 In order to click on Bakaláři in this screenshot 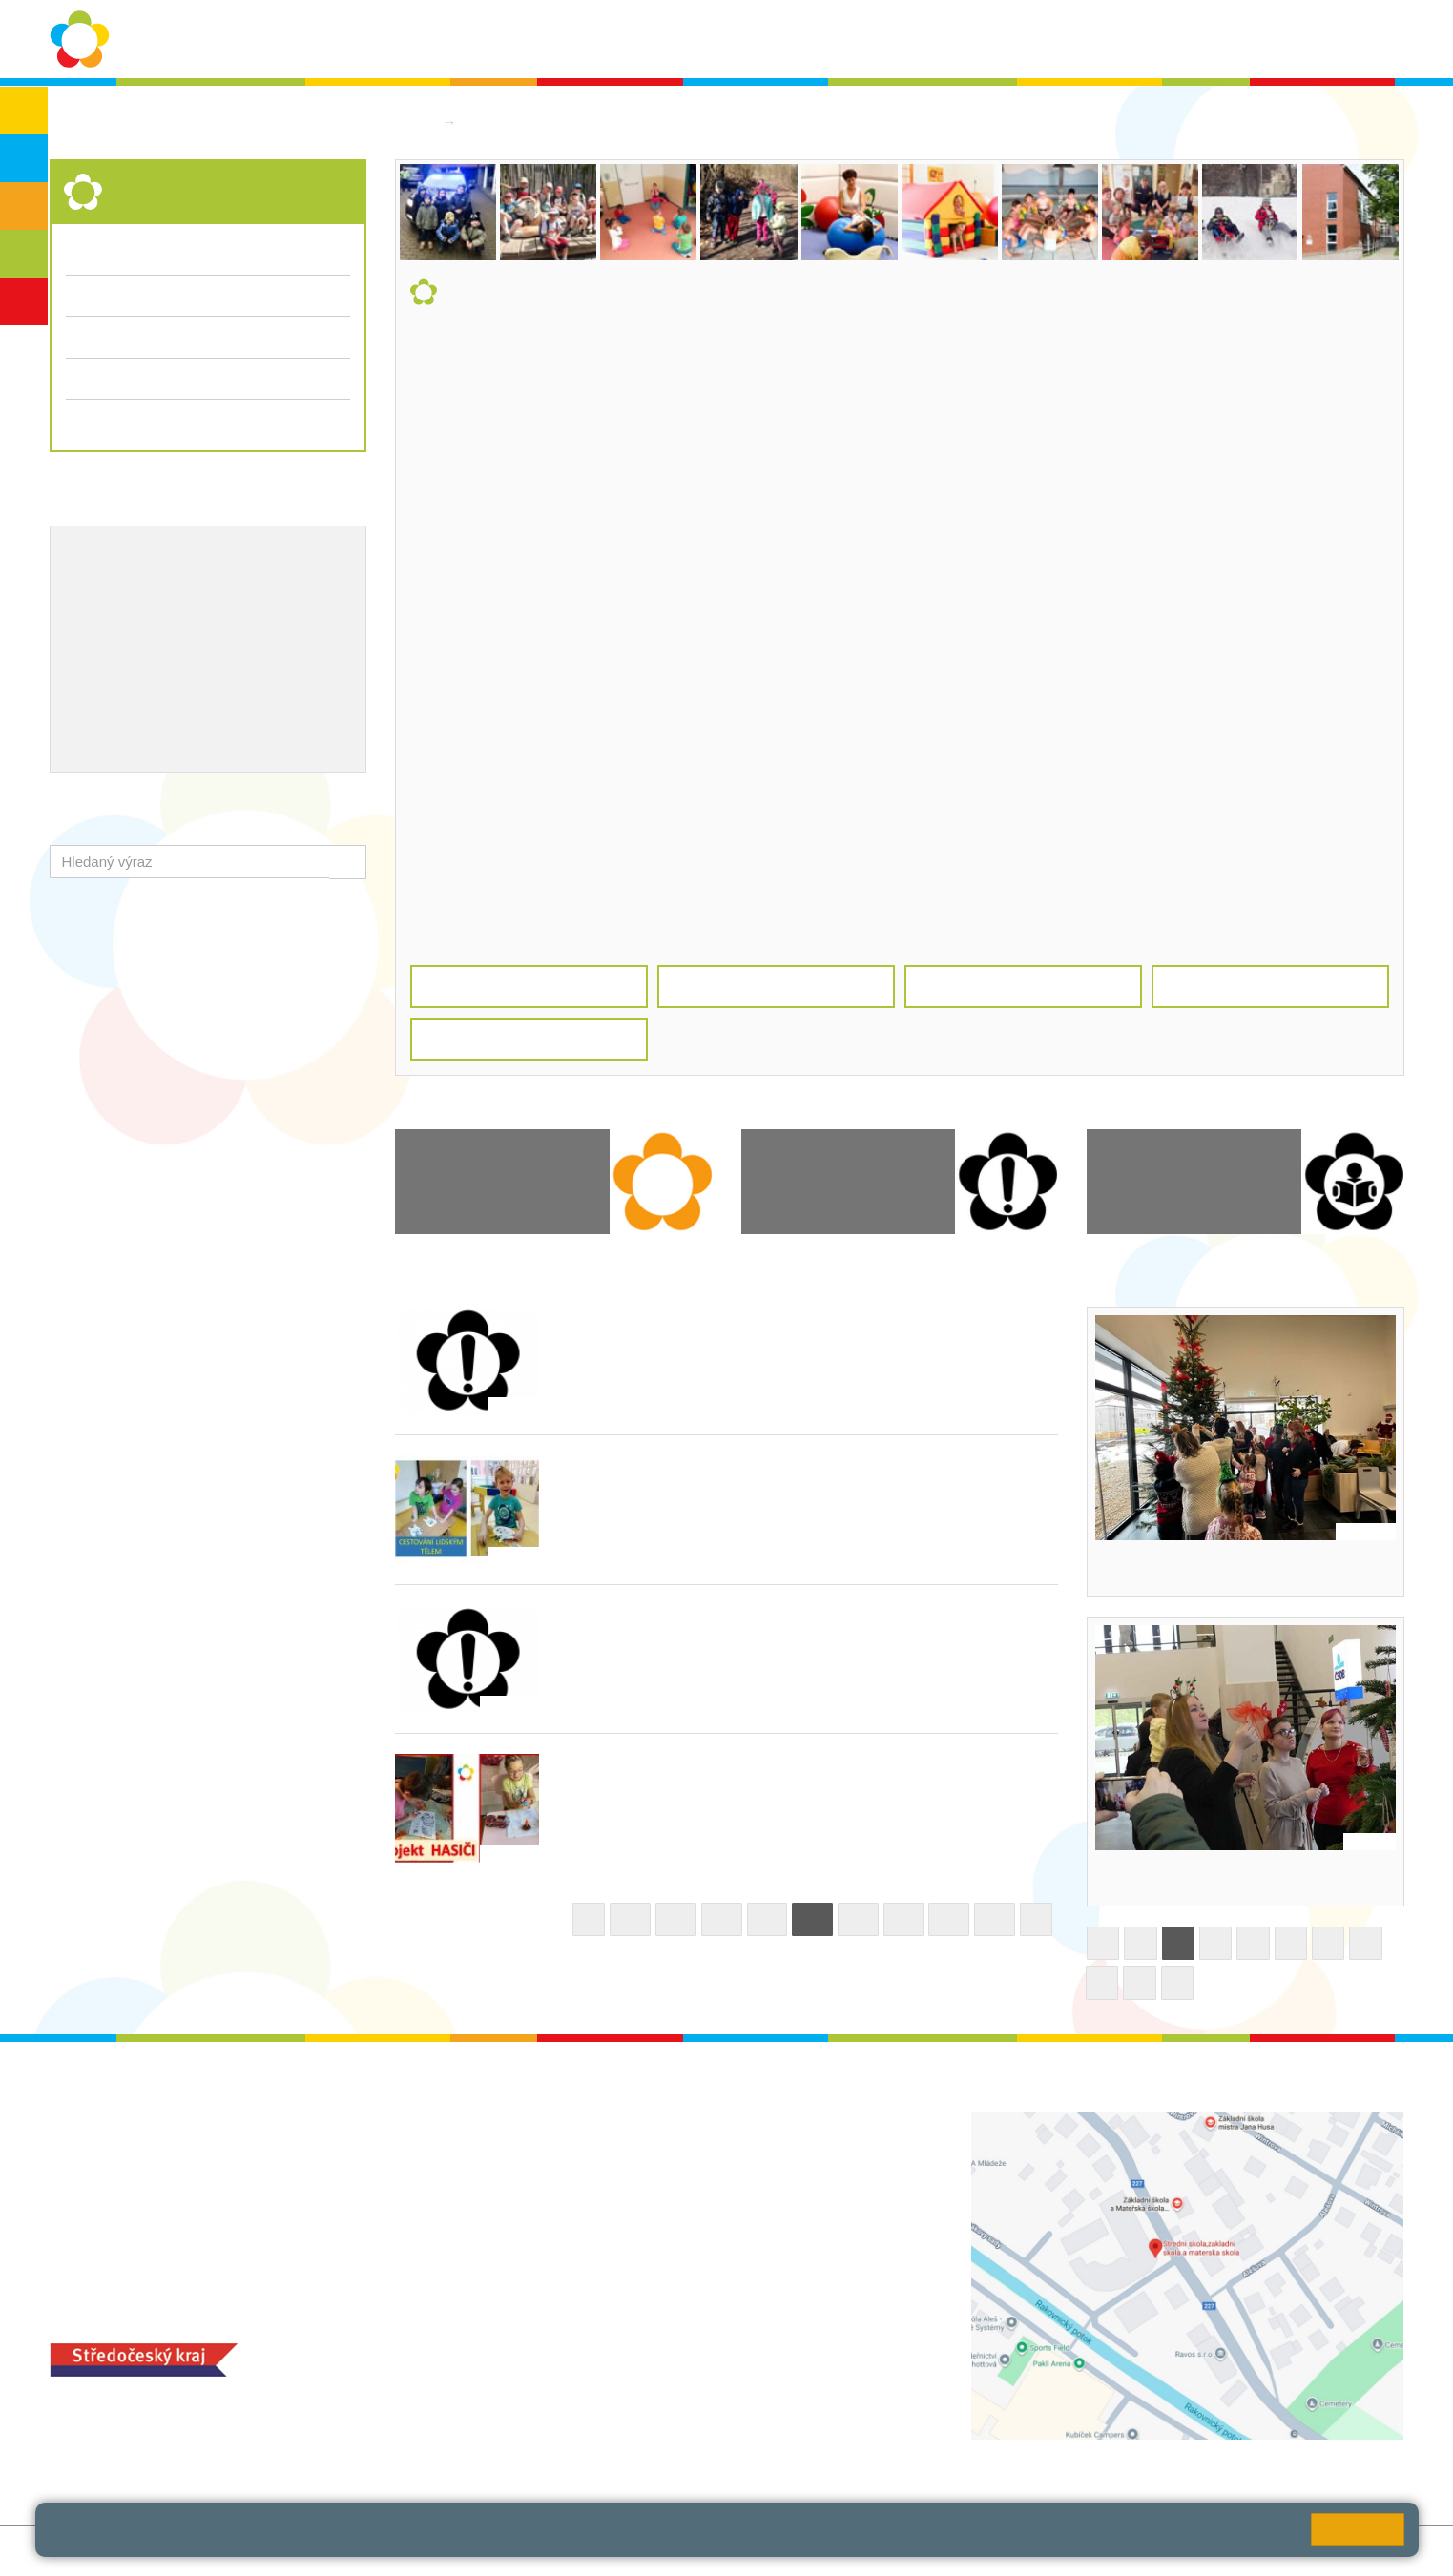, I will do `click(1194, 39)`.